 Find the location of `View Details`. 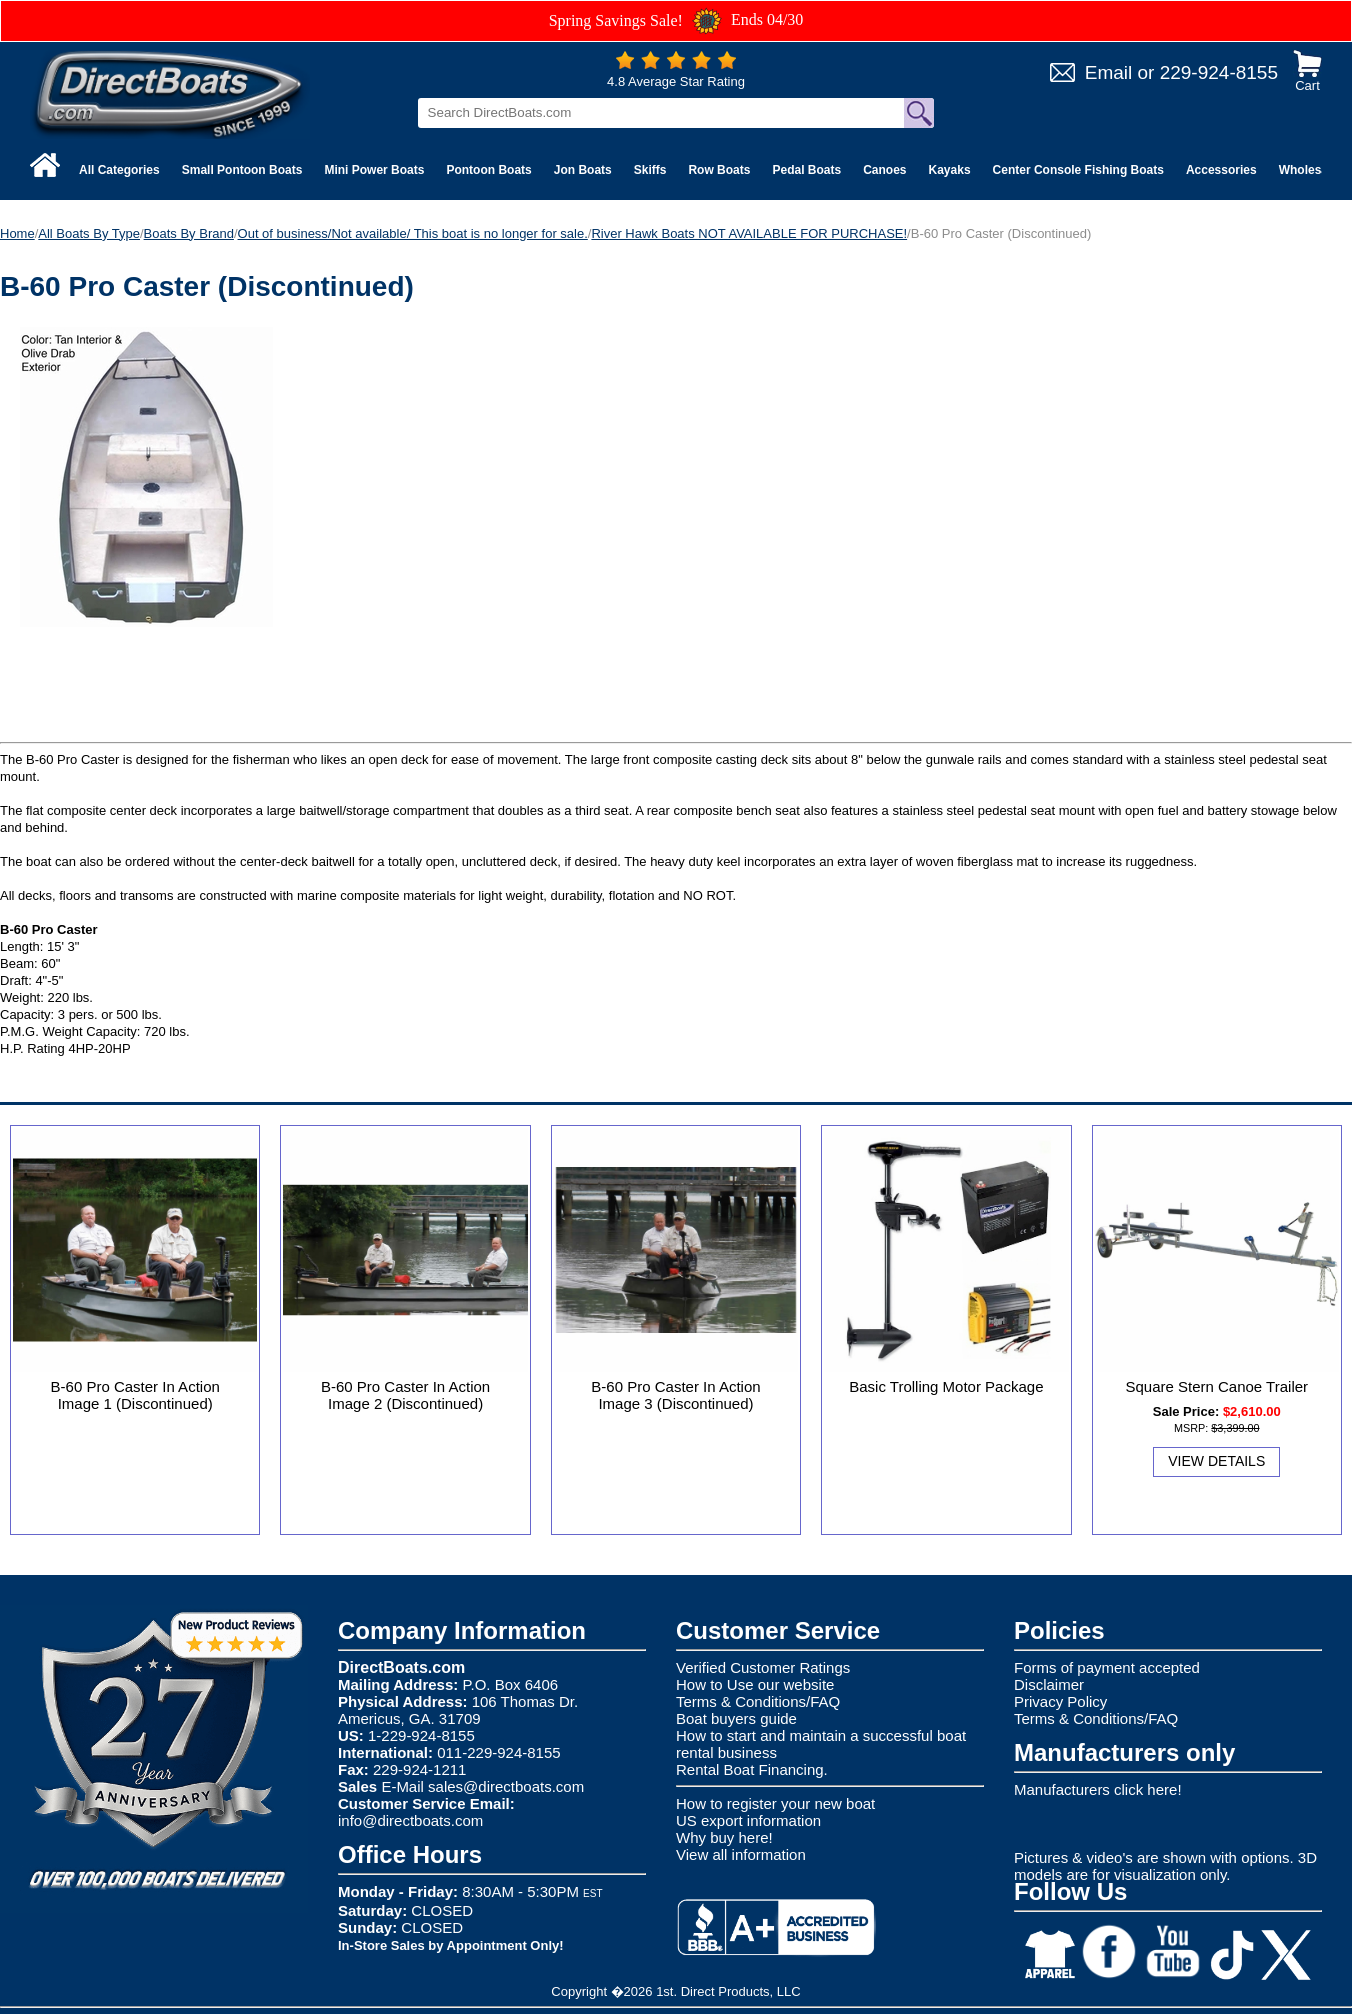

View Details is located at coordinates (1216, 1461).